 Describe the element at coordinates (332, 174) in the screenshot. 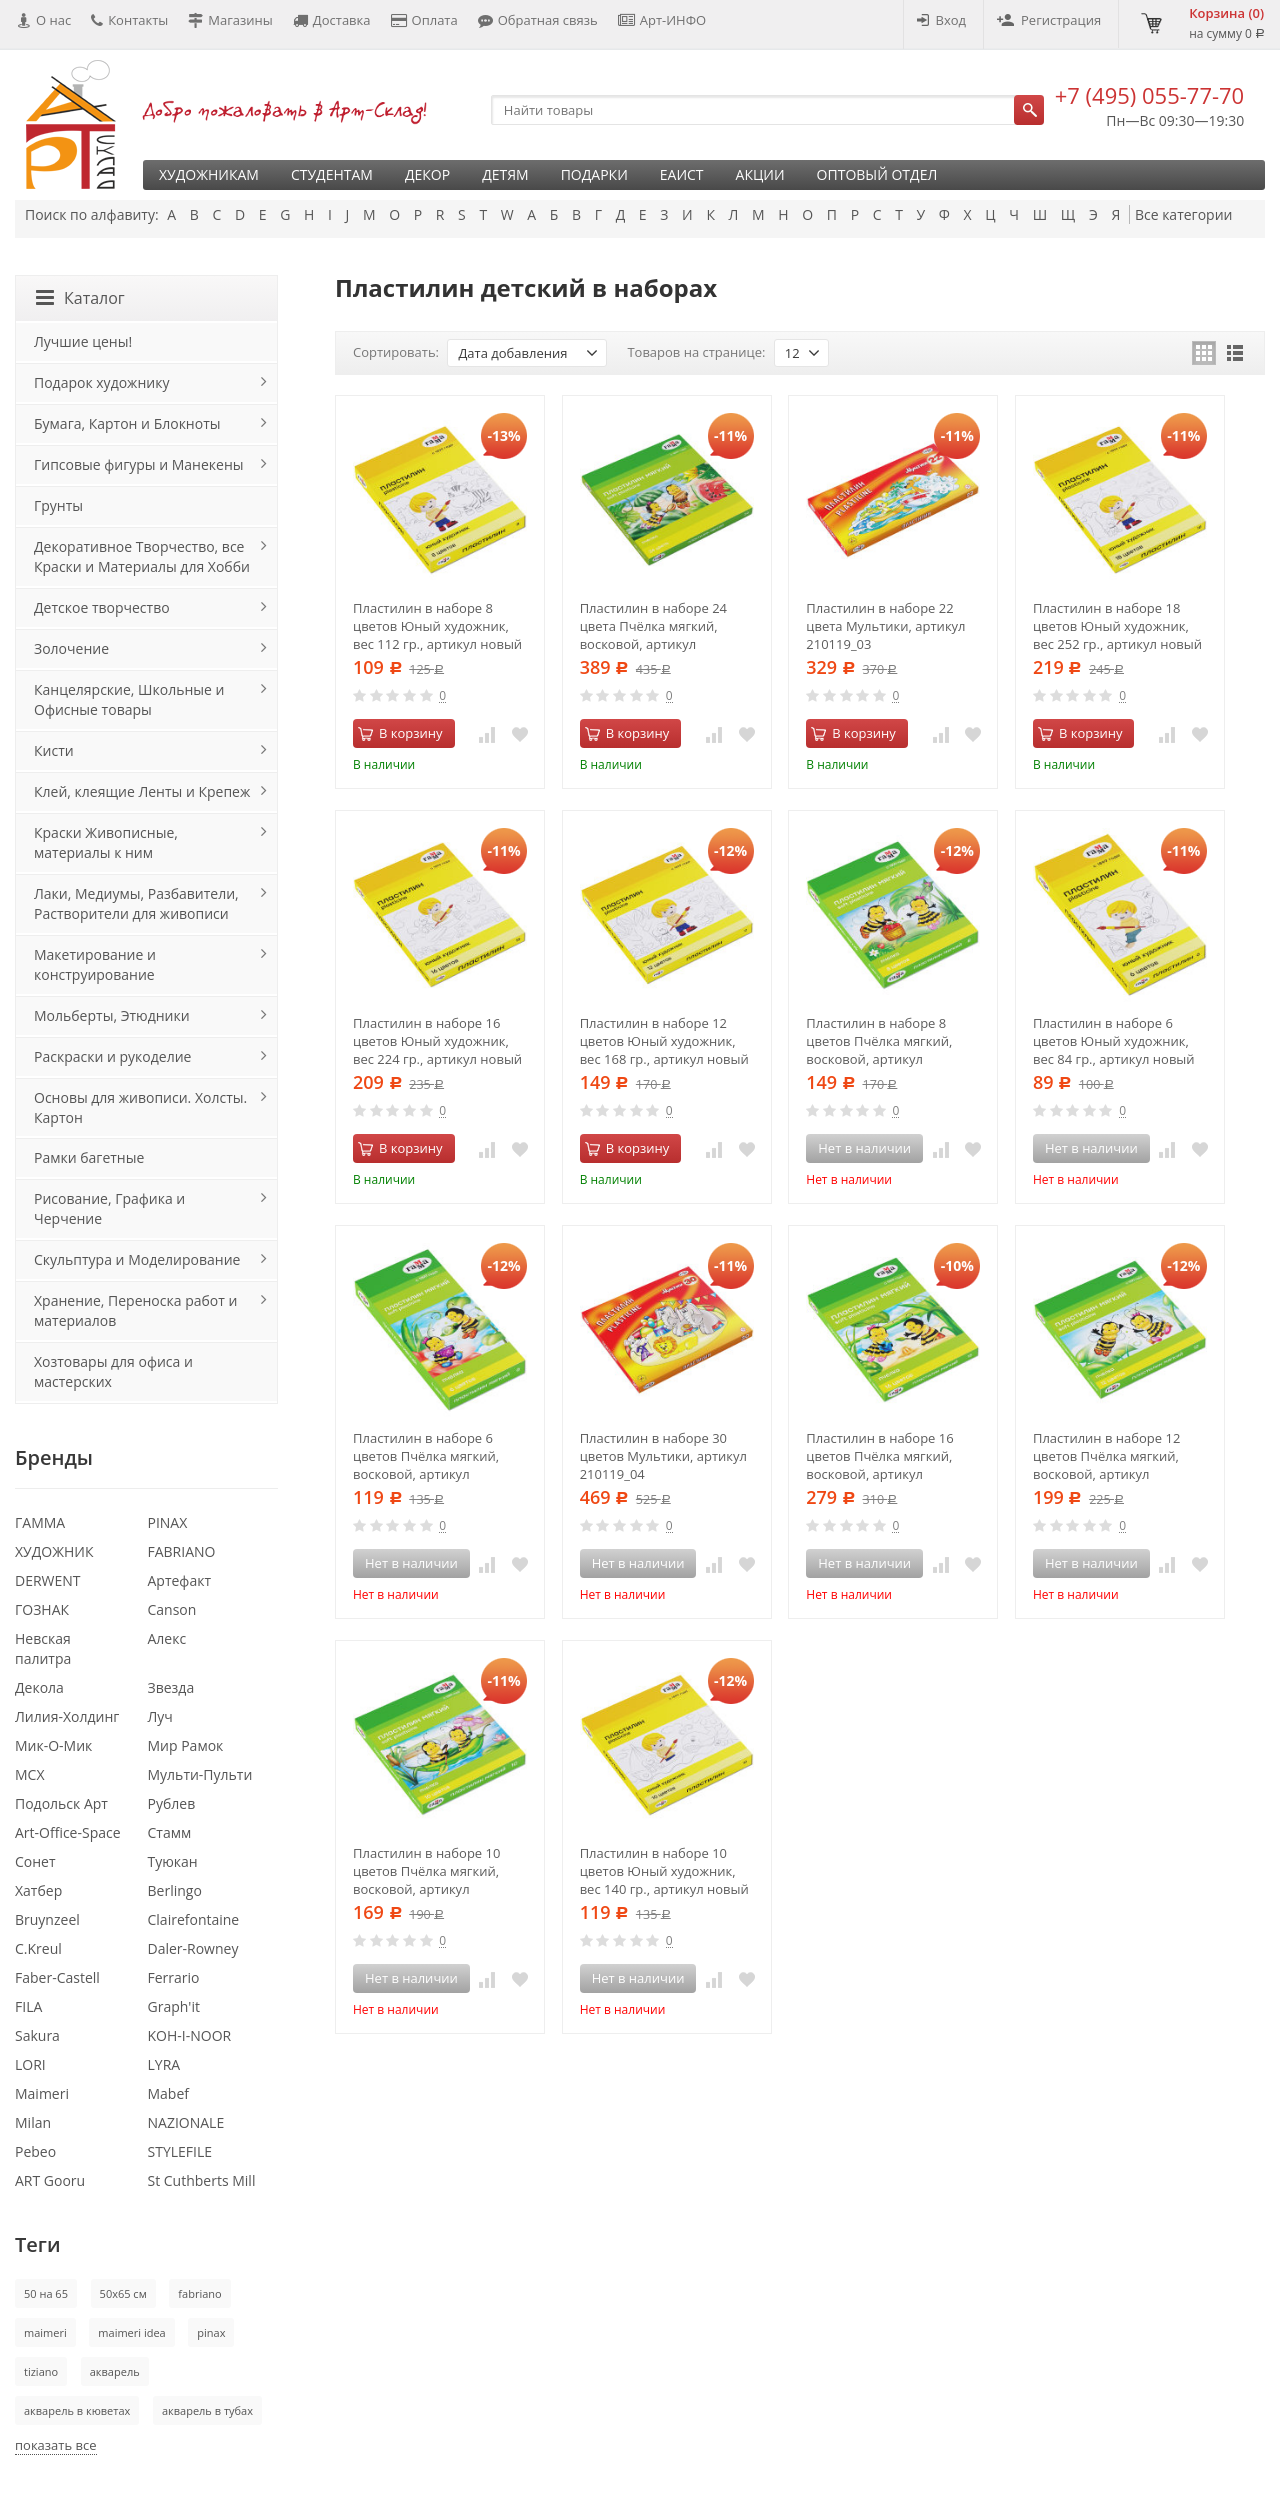

I see `Студентам` at that location.